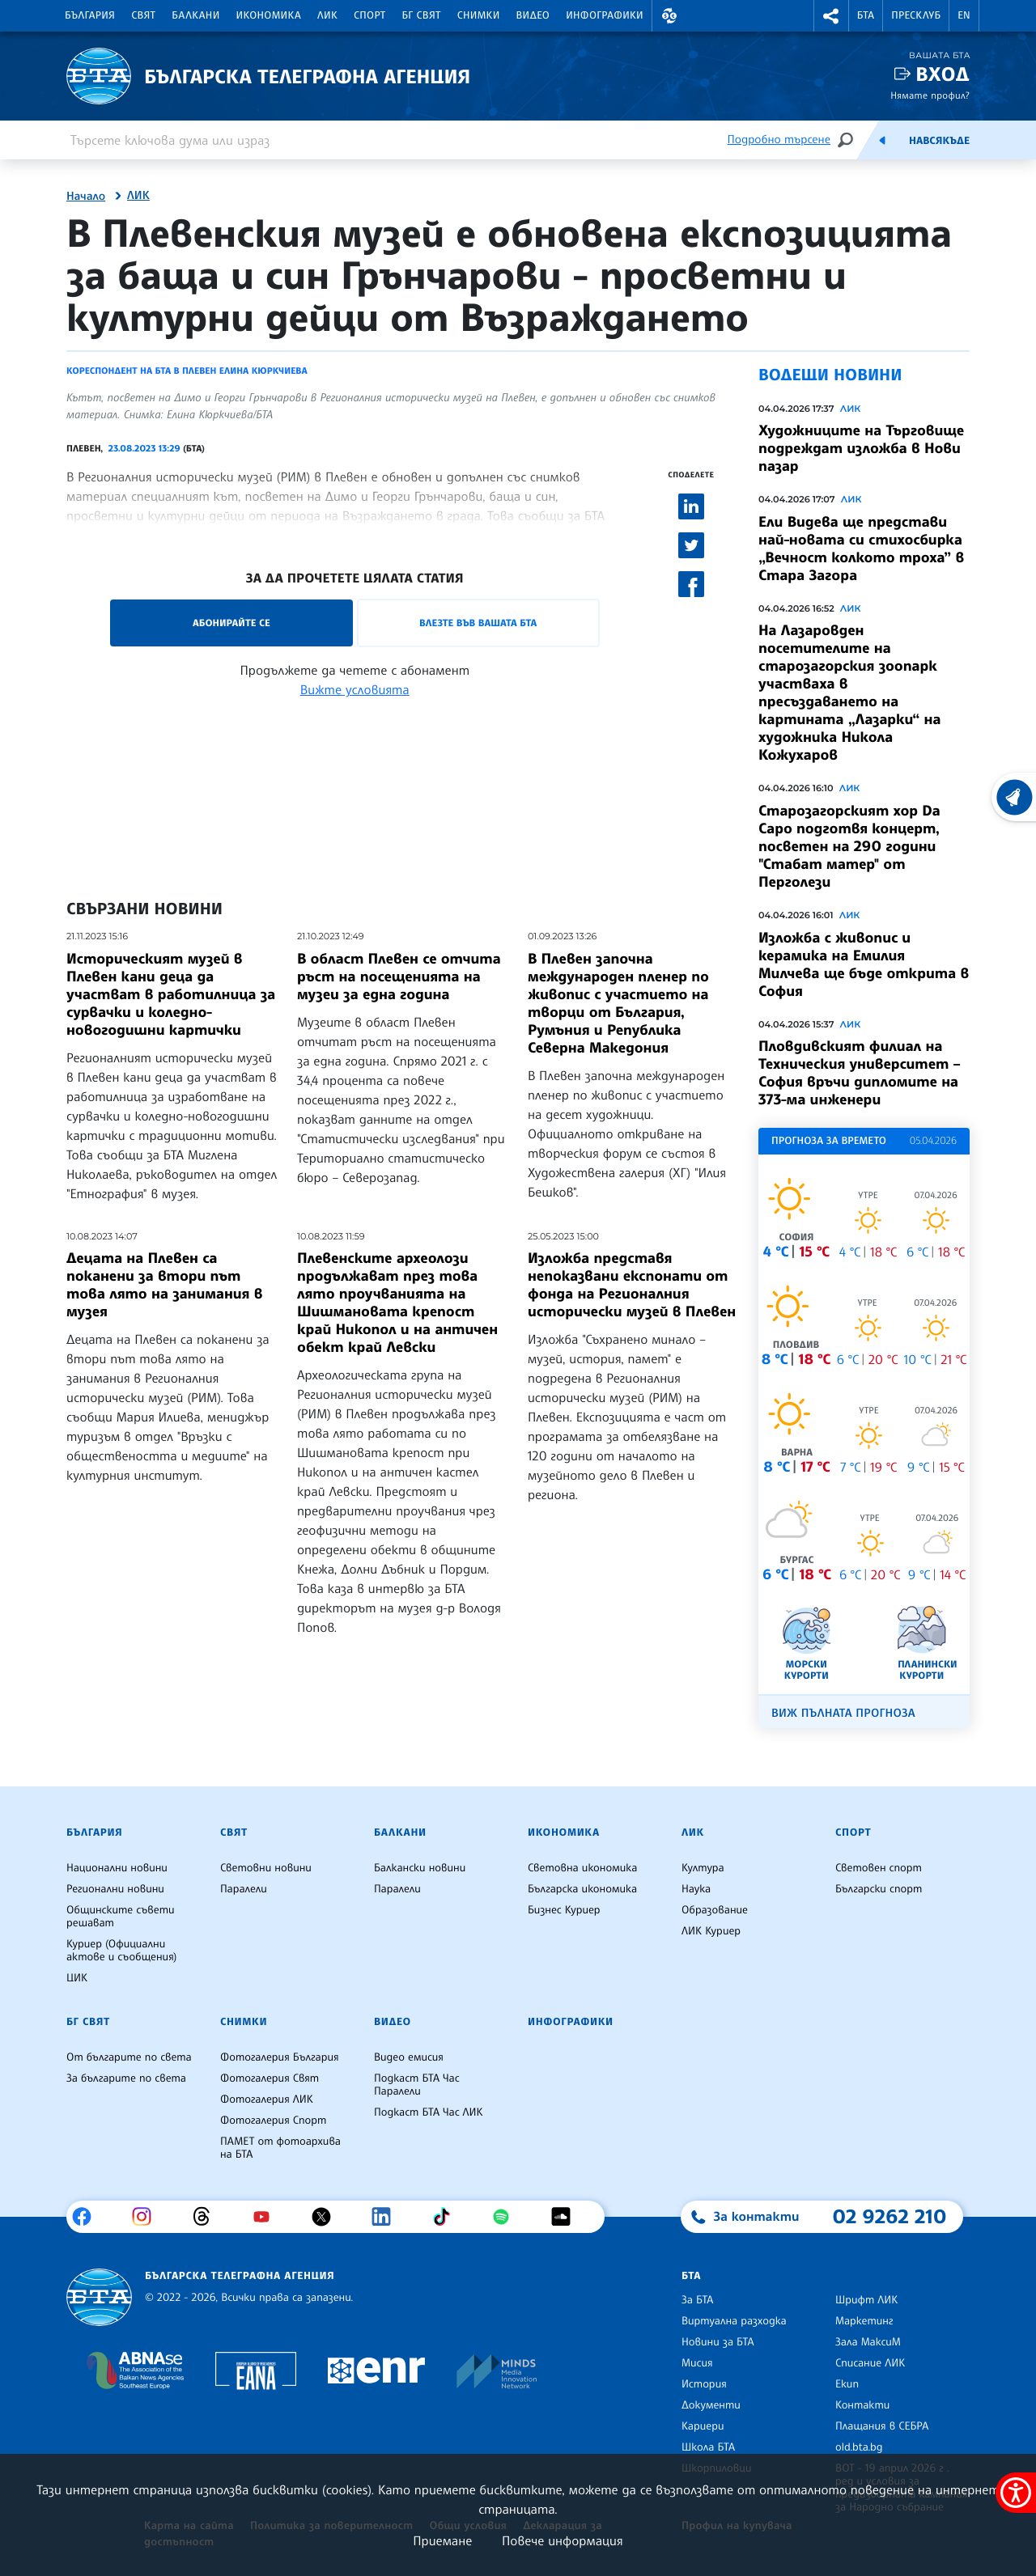 The image size is (1036, 2576). Describe the element at coordinates (866, 2300) in the screenshot. I see `Шрифт ЛИК` at that location.